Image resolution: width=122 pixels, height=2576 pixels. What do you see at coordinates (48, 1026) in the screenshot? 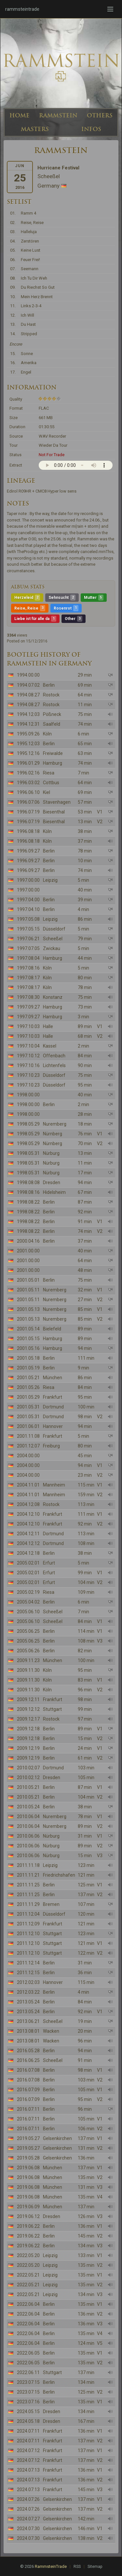
I see `Halle` at bounding box center [48, 1026].